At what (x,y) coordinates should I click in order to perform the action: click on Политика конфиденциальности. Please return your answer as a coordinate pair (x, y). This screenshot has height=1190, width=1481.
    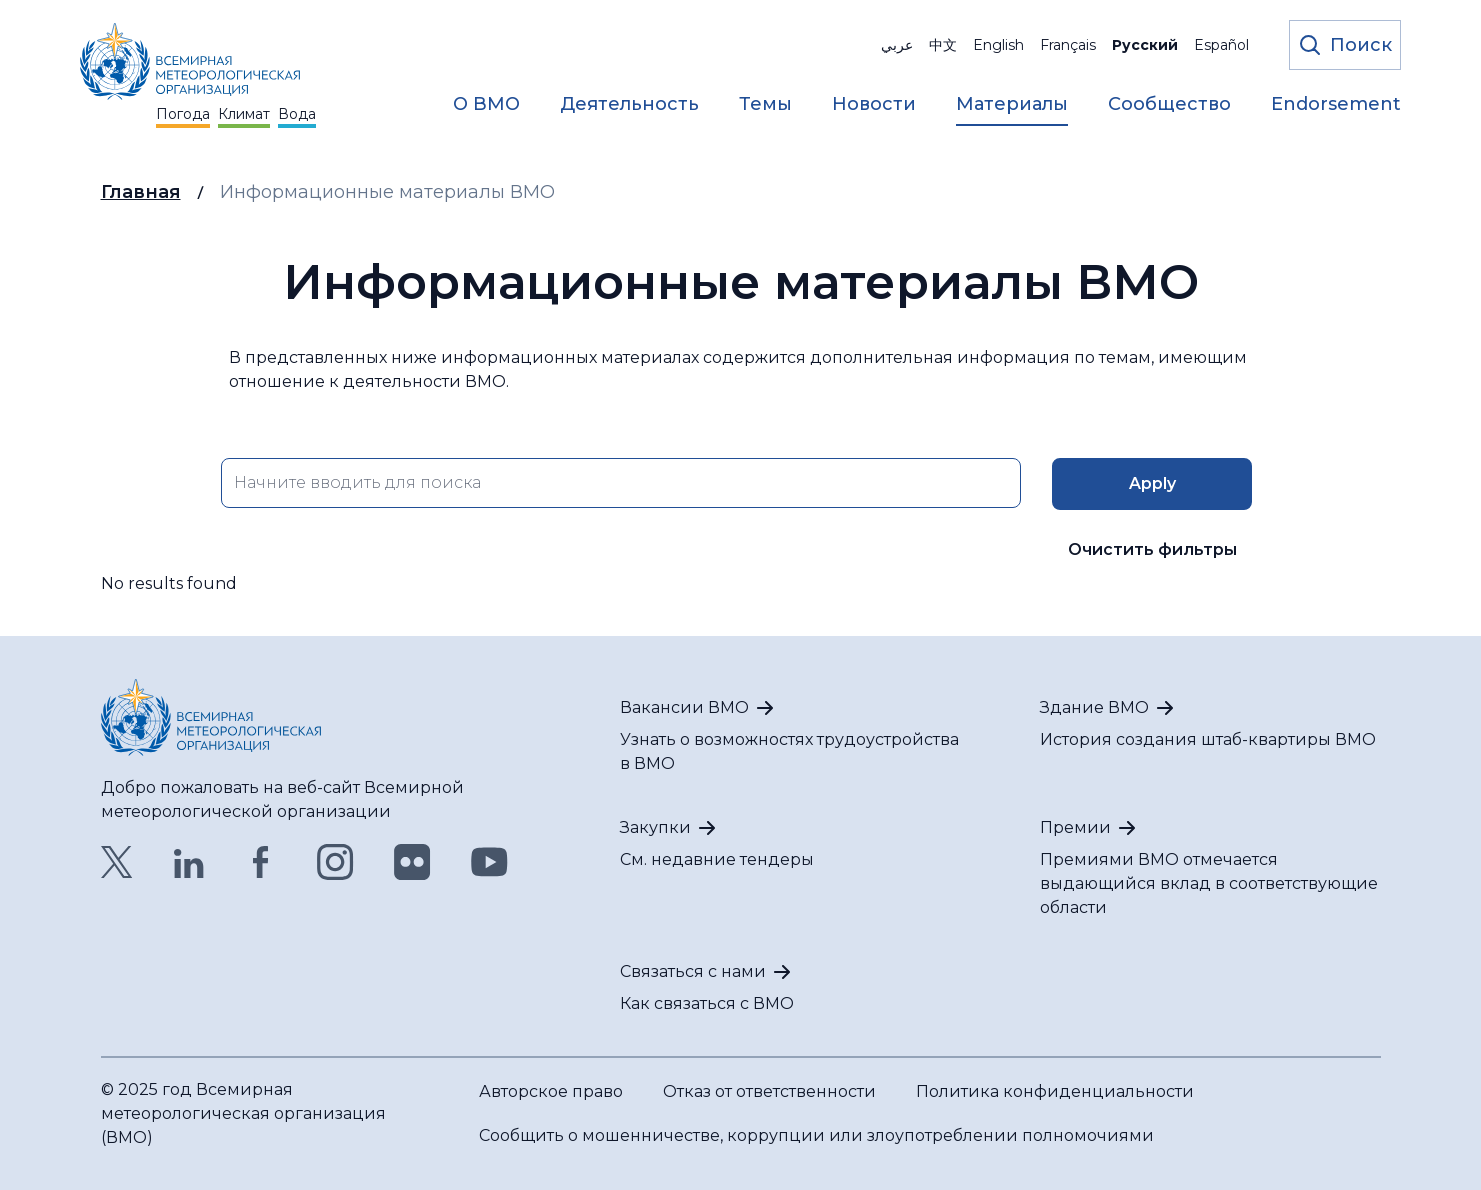
    Looking at the image, I should click on (1055, 1091).